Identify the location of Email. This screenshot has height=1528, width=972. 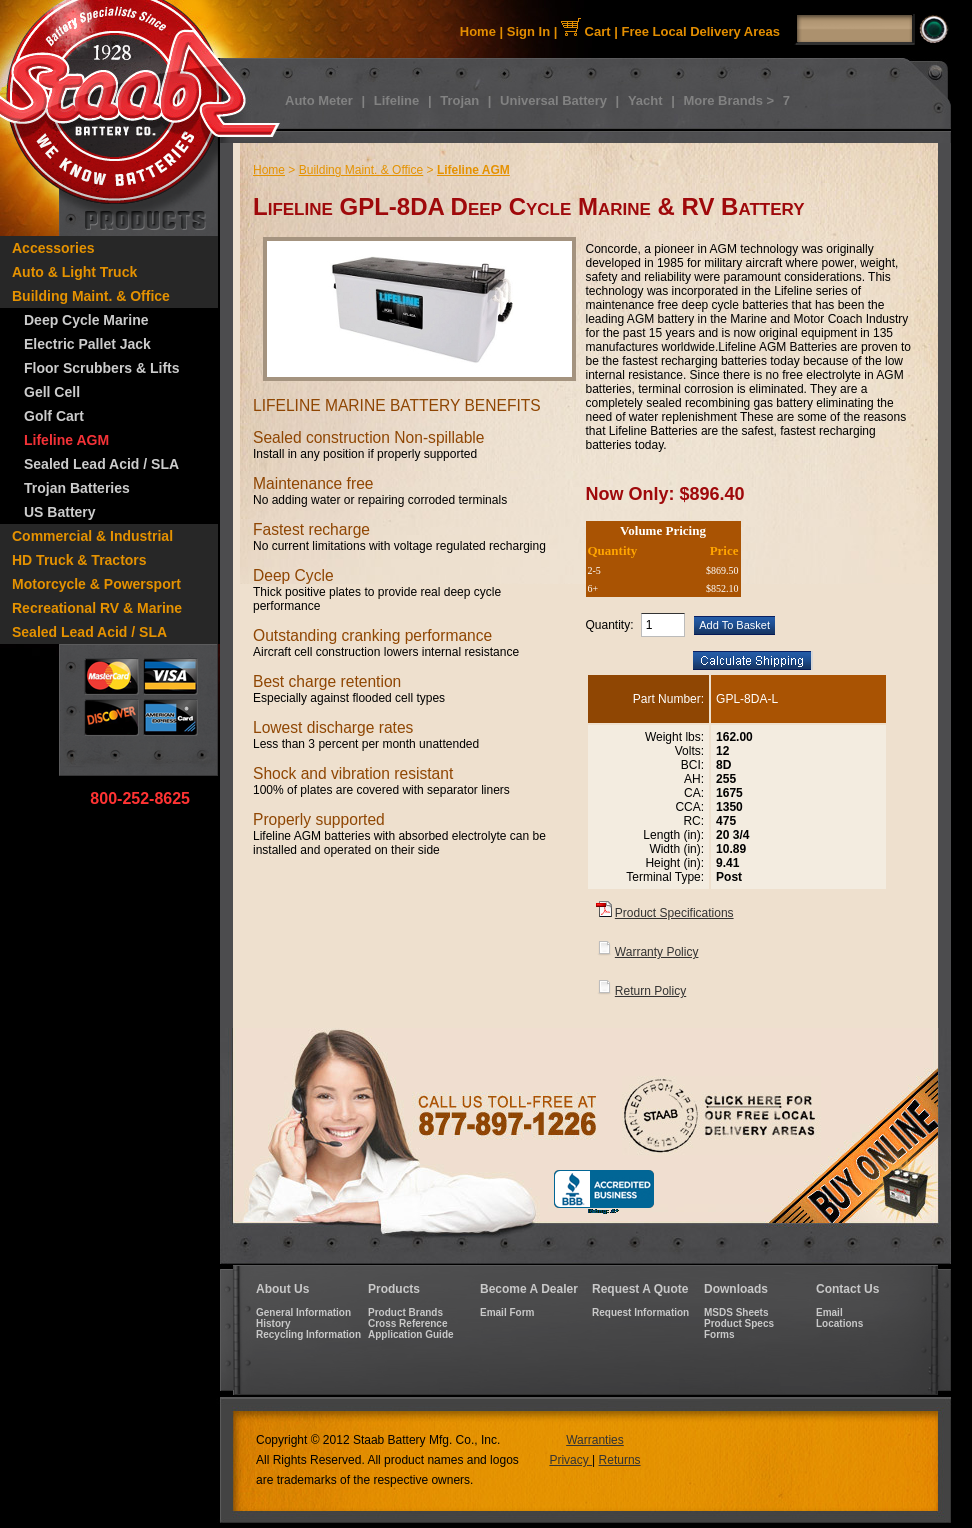
(829, 1312).